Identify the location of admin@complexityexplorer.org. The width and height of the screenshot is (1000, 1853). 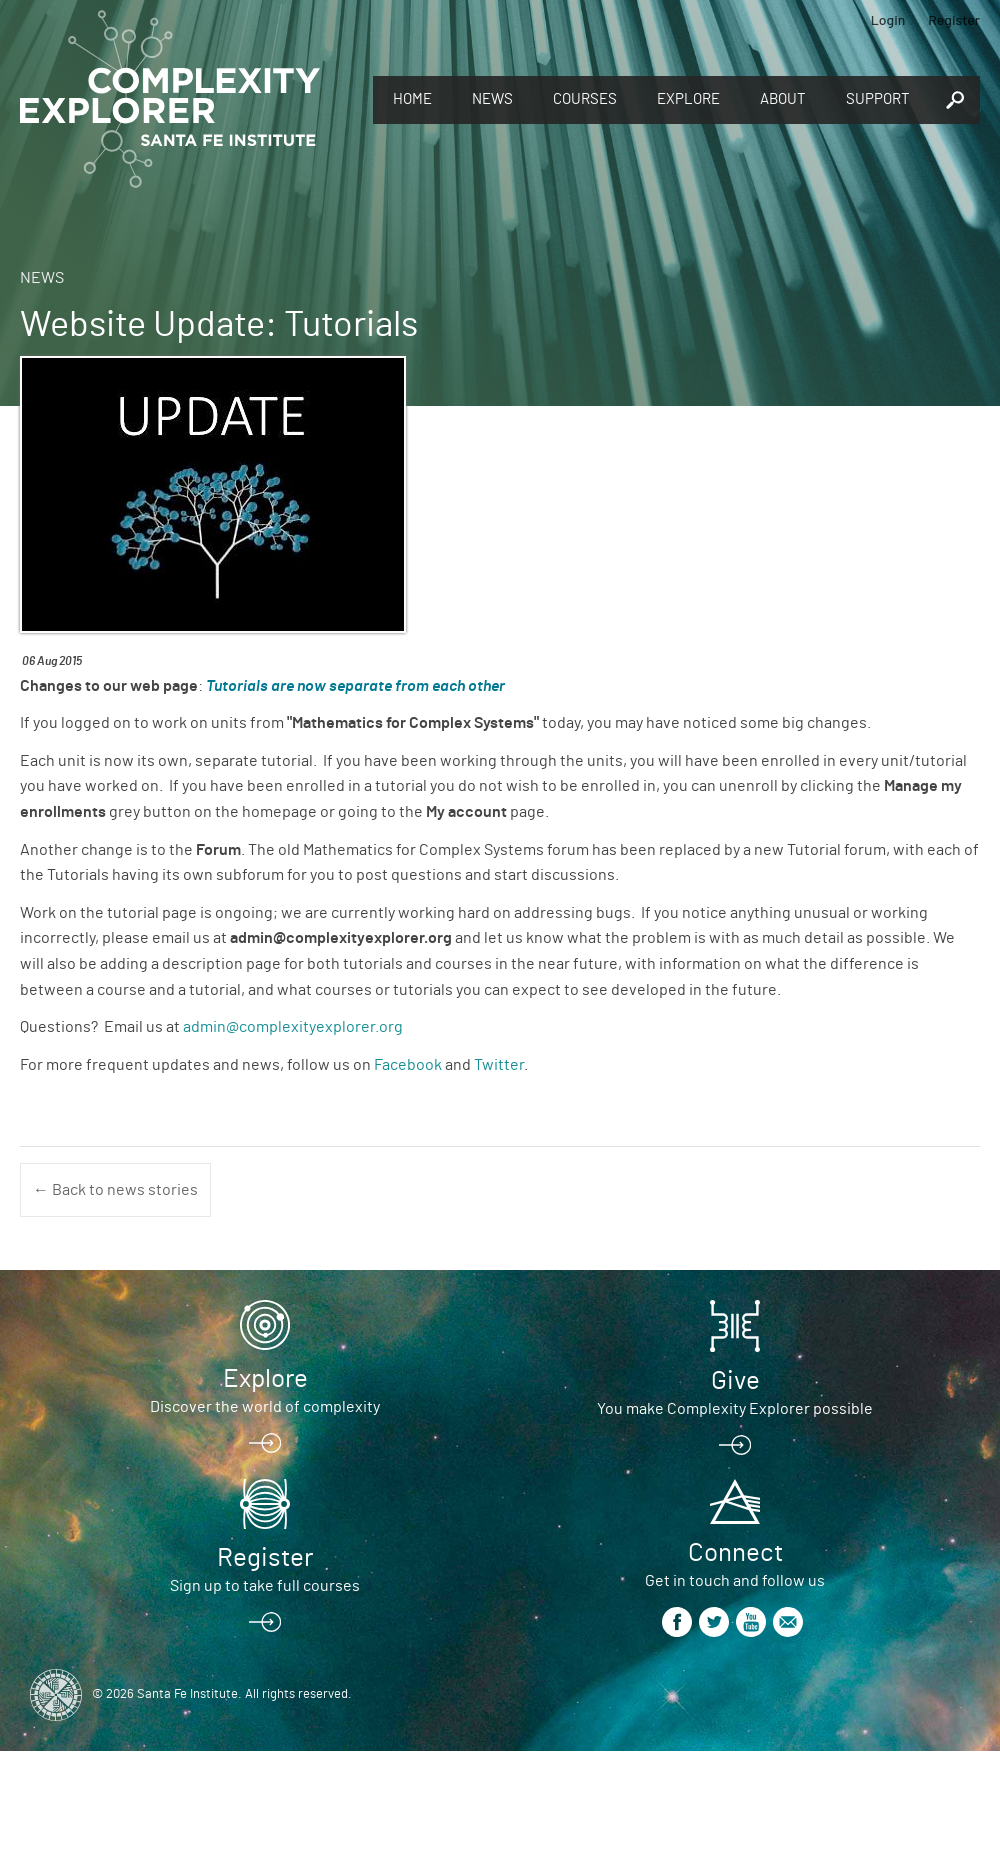
(293, 1027).